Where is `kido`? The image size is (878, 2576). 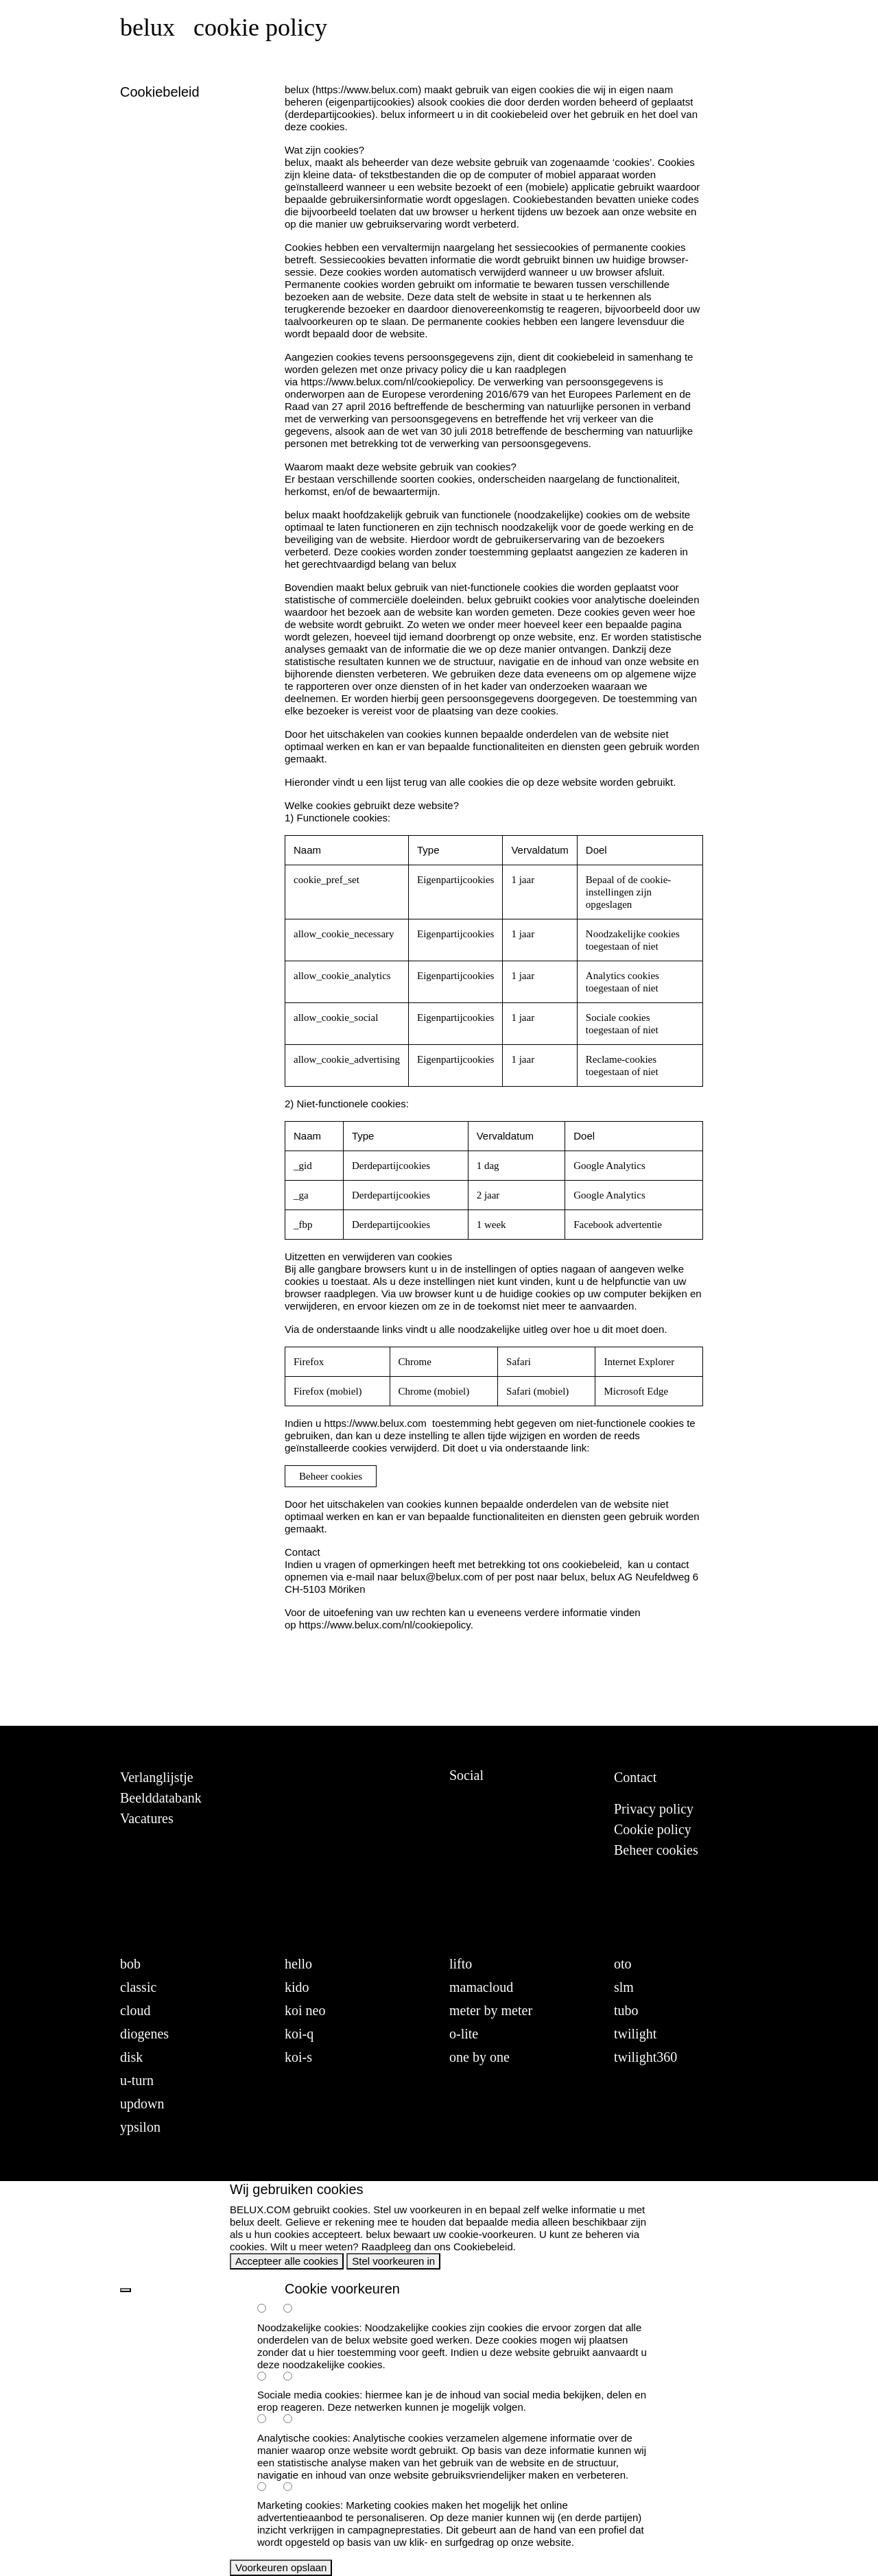
kido is located at coordinates (297, 1987).